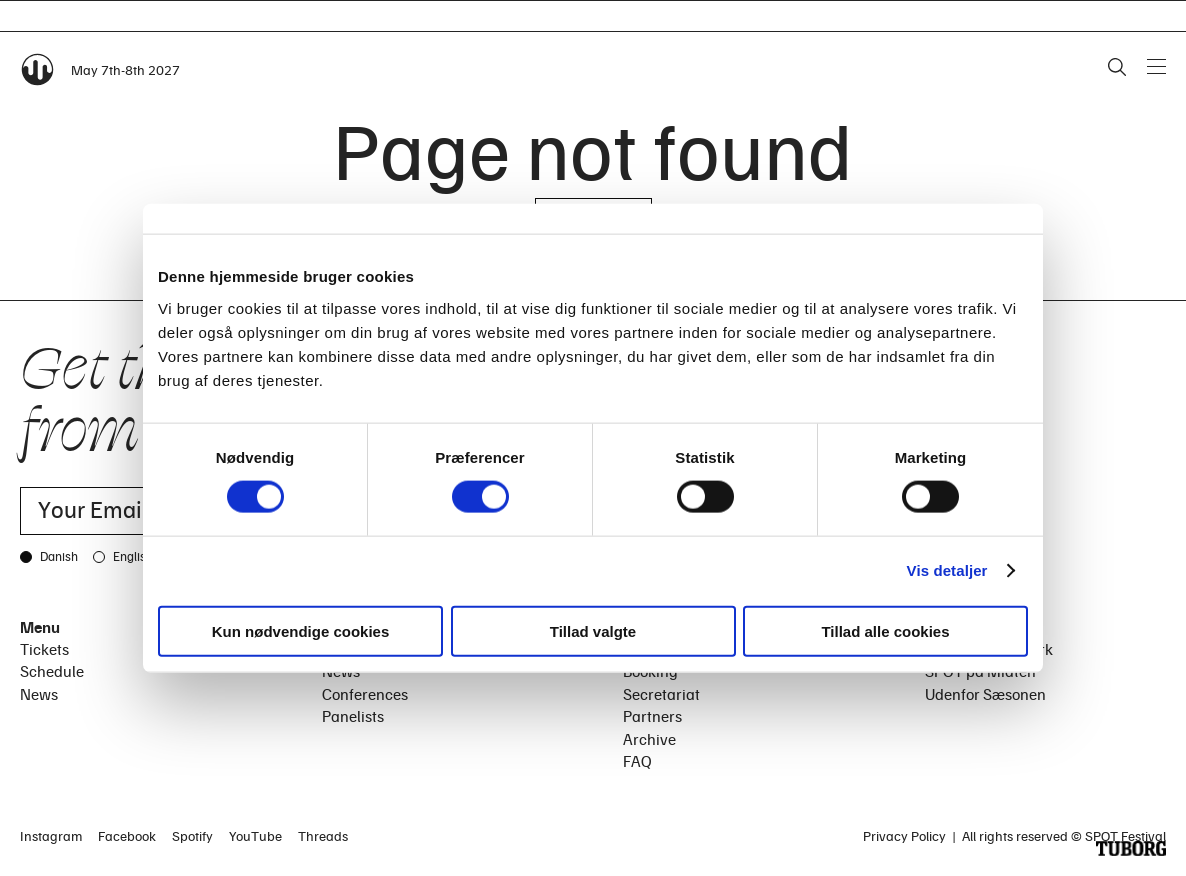 This screenshot has height=876, width=1186. Describe the element at coordinates (885, 630) in the screenshot. I see `Tillad alle cookies` at that location.